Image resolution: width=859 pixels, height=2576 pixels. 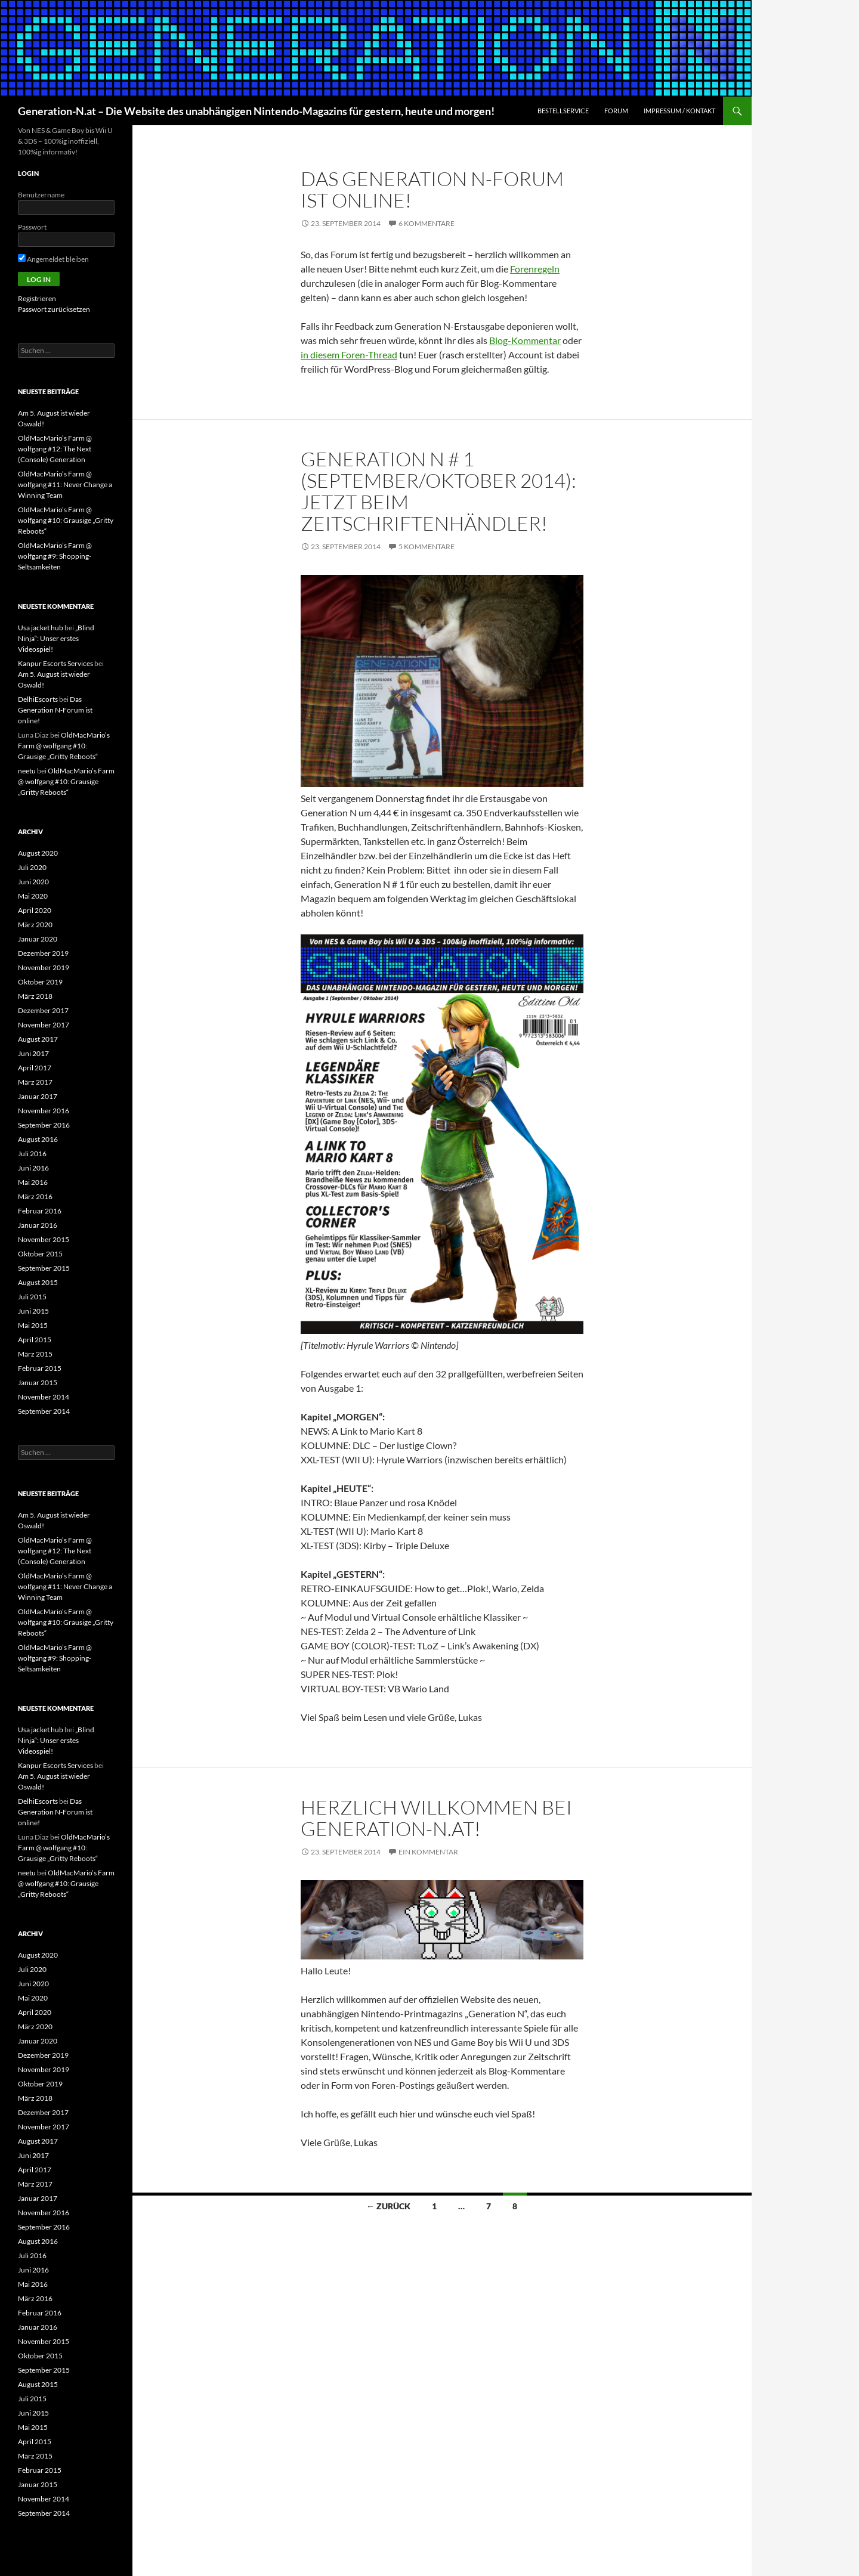 What do you see at coordinates (256, 110) in the screenshot?
I see `Generation-N.at – Die Website des unabhängigen Nintendo-Magazins für gestern, heute und morgen!` at bounding box center [256, 110].